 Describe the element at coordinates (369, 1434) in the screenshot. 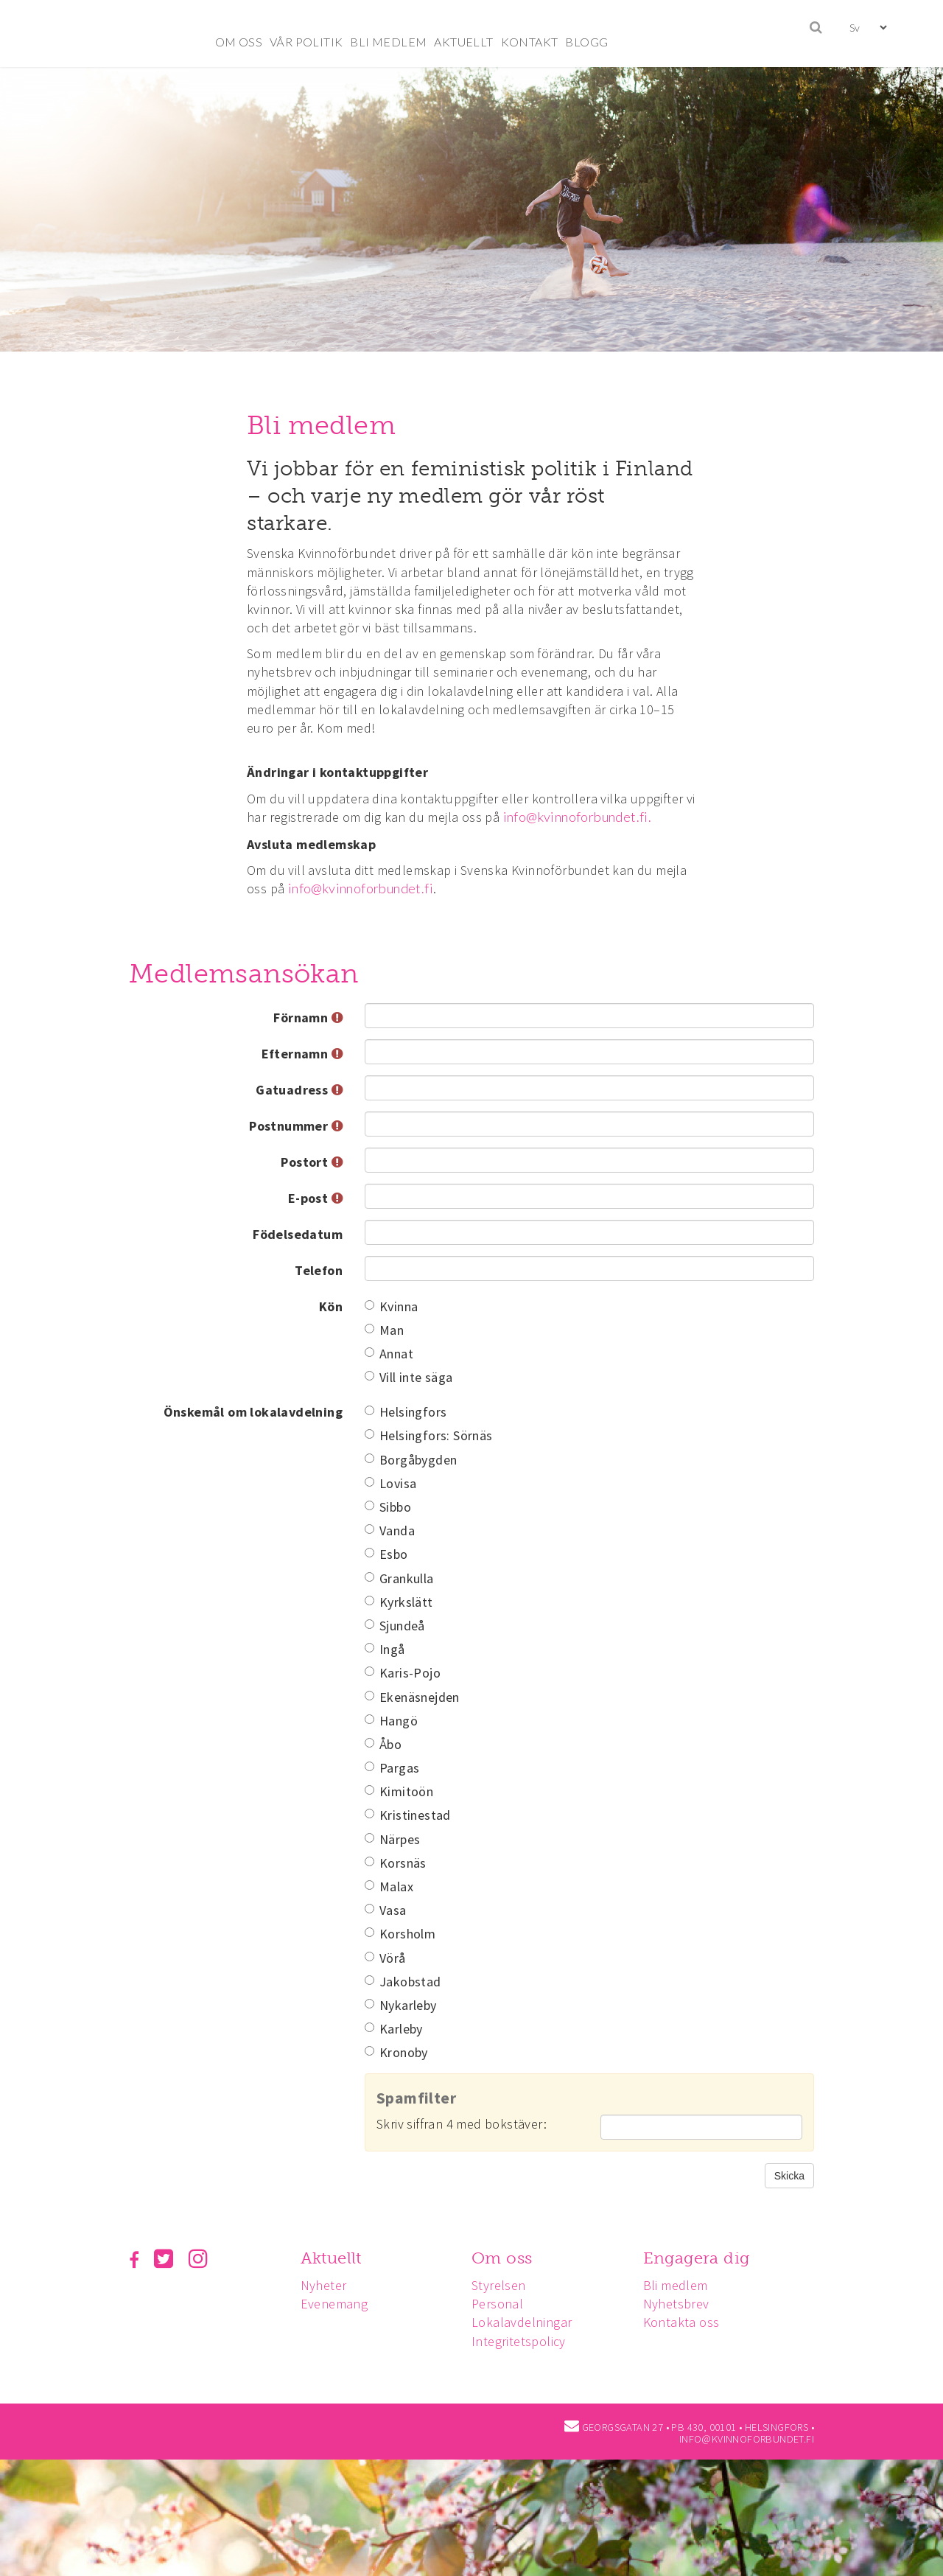

I see `[Helsingfors: Sörnäs]` at that location.